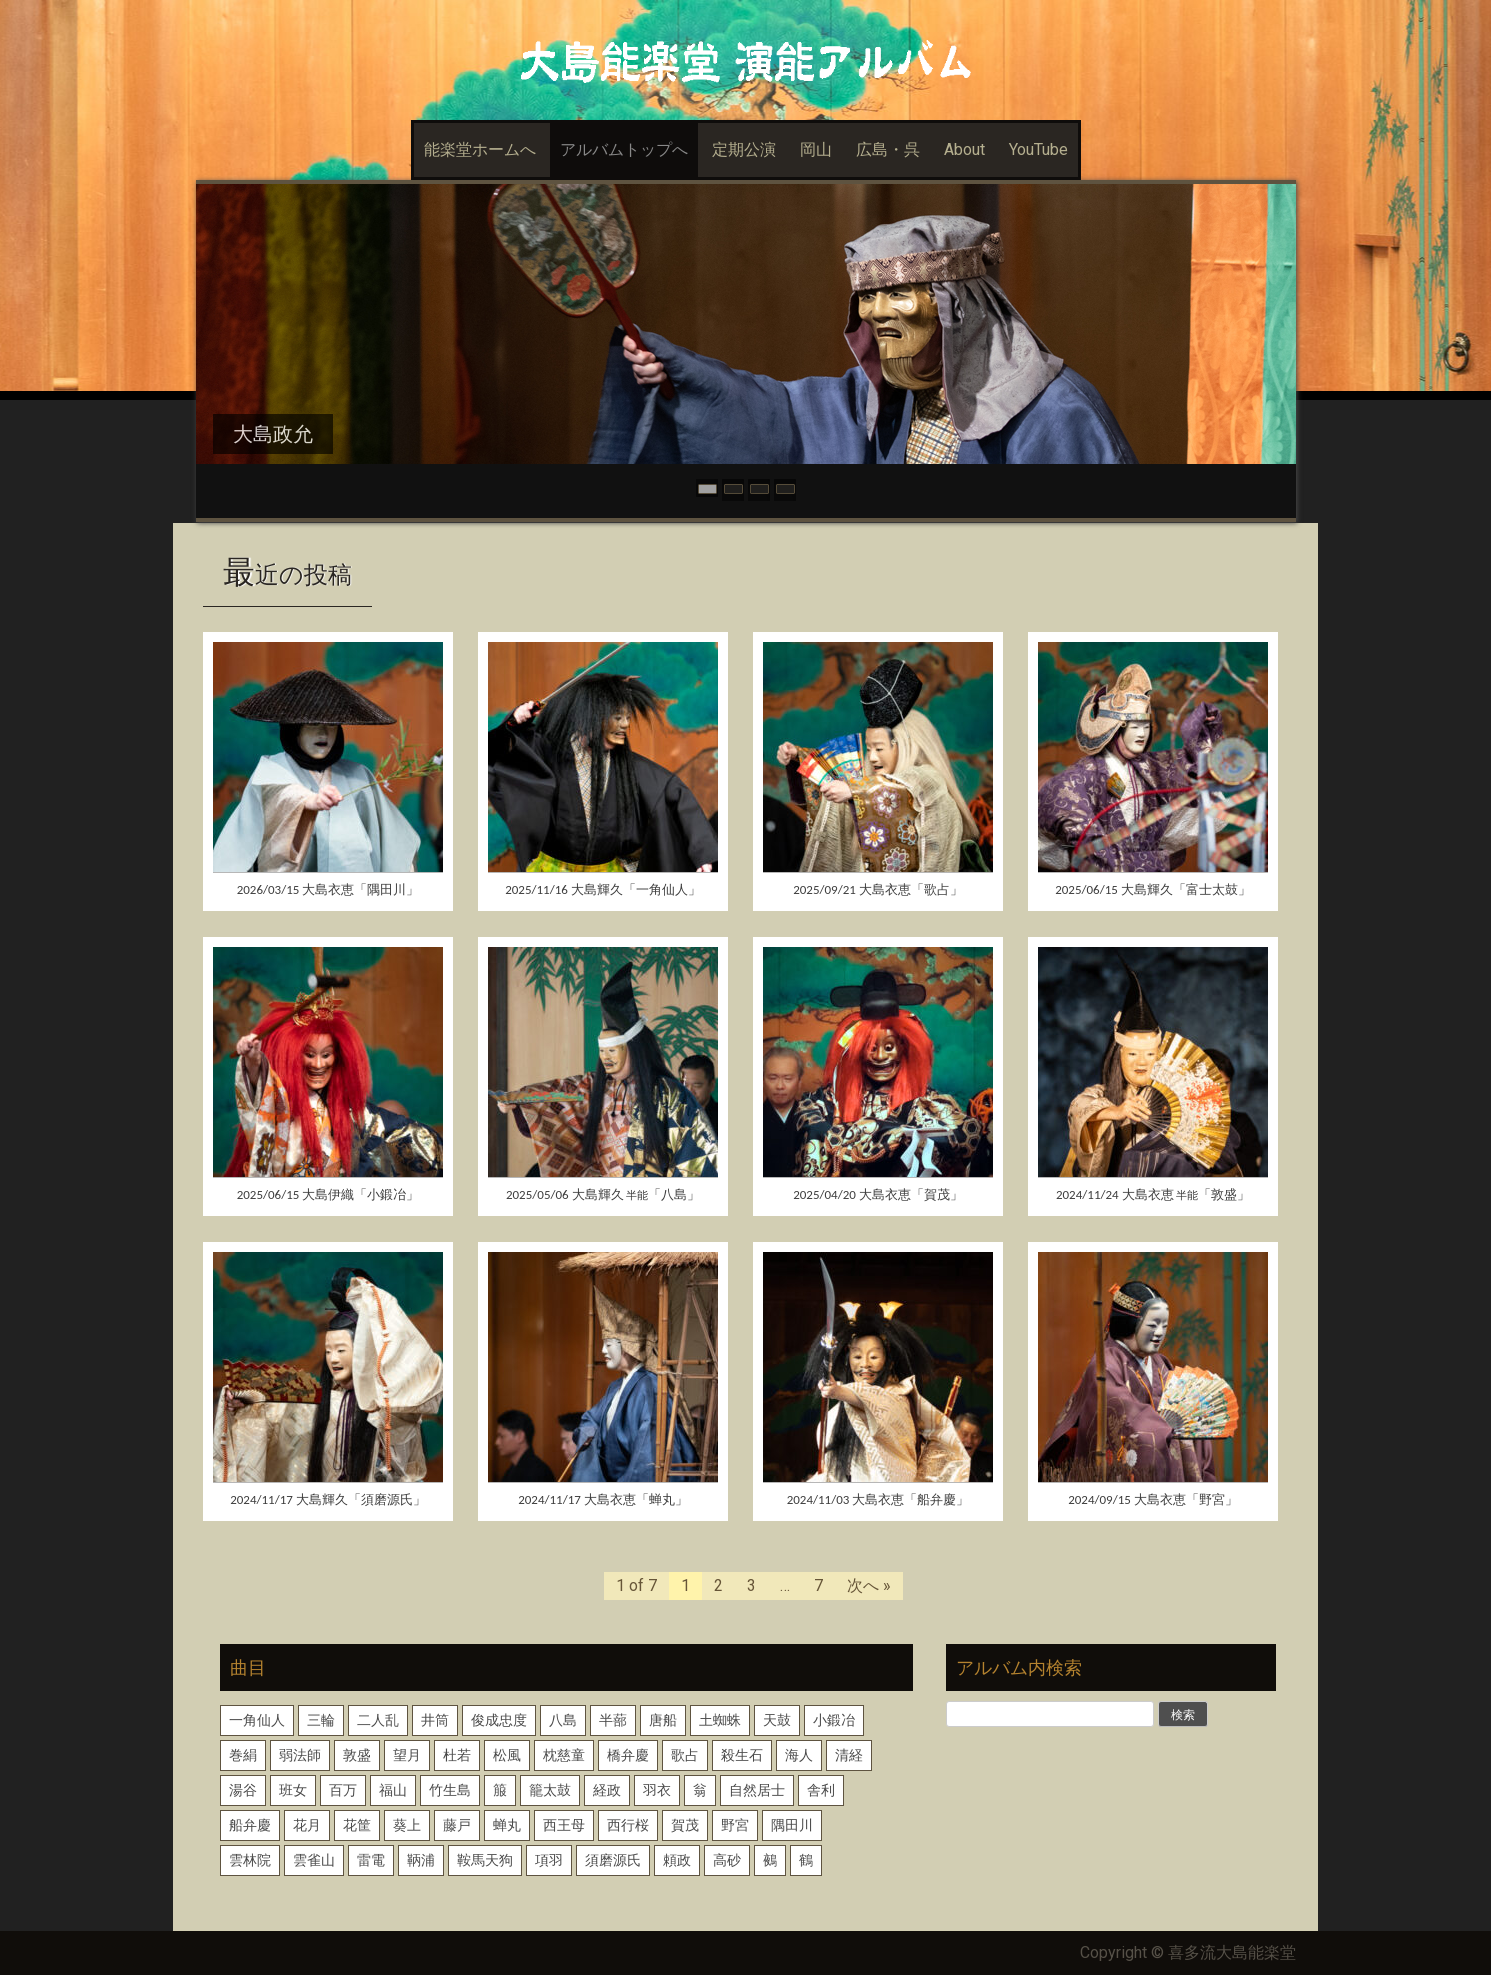 The height and width of the screenshot is (1975, 1491). I want to click on 巻絹 [巻絹 (1個の項目)], so click(243, 1755).